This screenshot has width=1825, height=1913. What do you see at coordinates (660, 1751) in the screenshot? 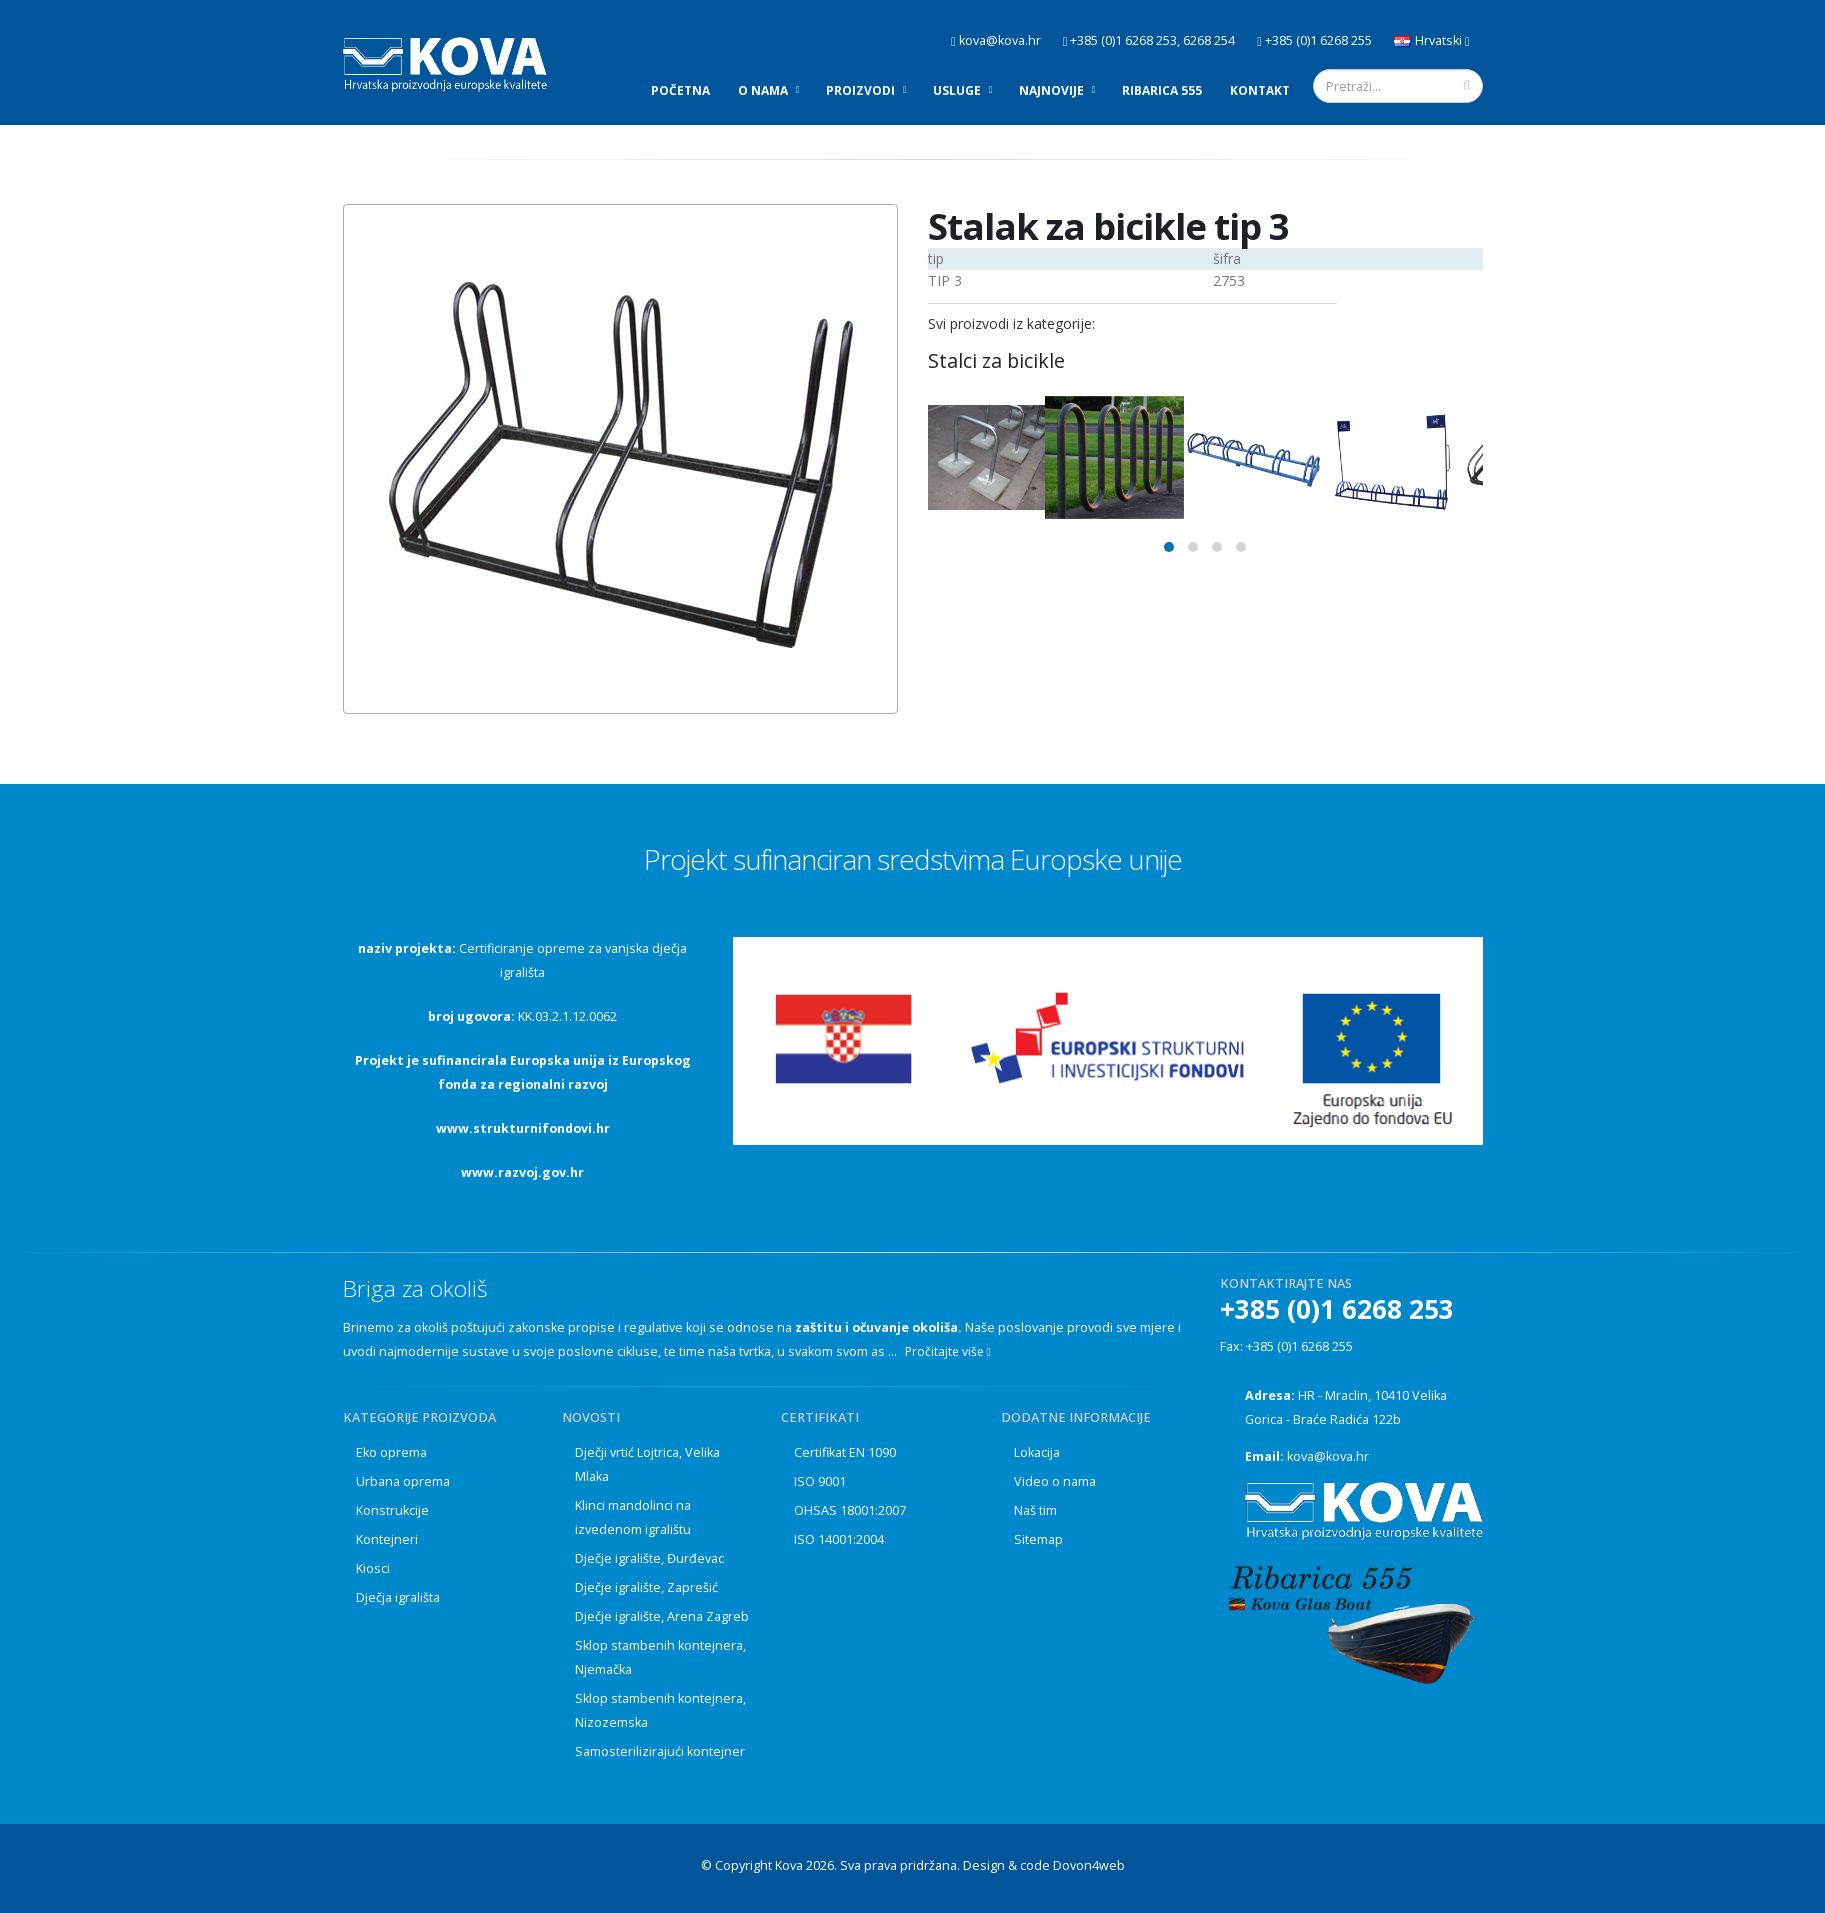
I see `Samosterilizirajući kontejner` at bounding box center [660, 1751].